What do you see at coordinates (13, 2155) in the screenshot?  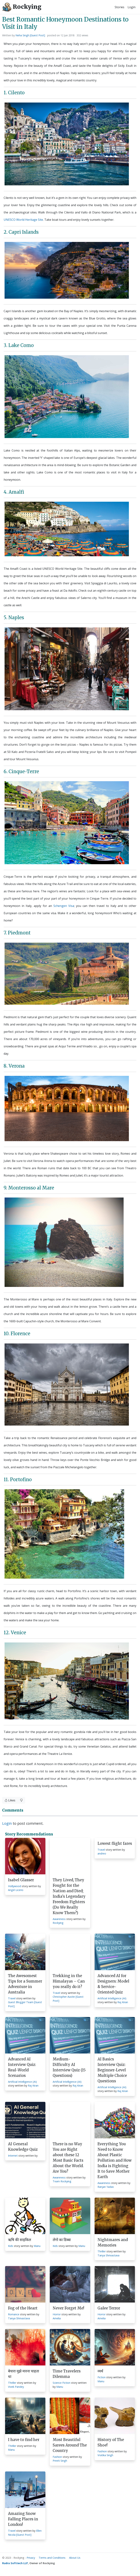 I see `Internet` at bounding box center [13, 2155].